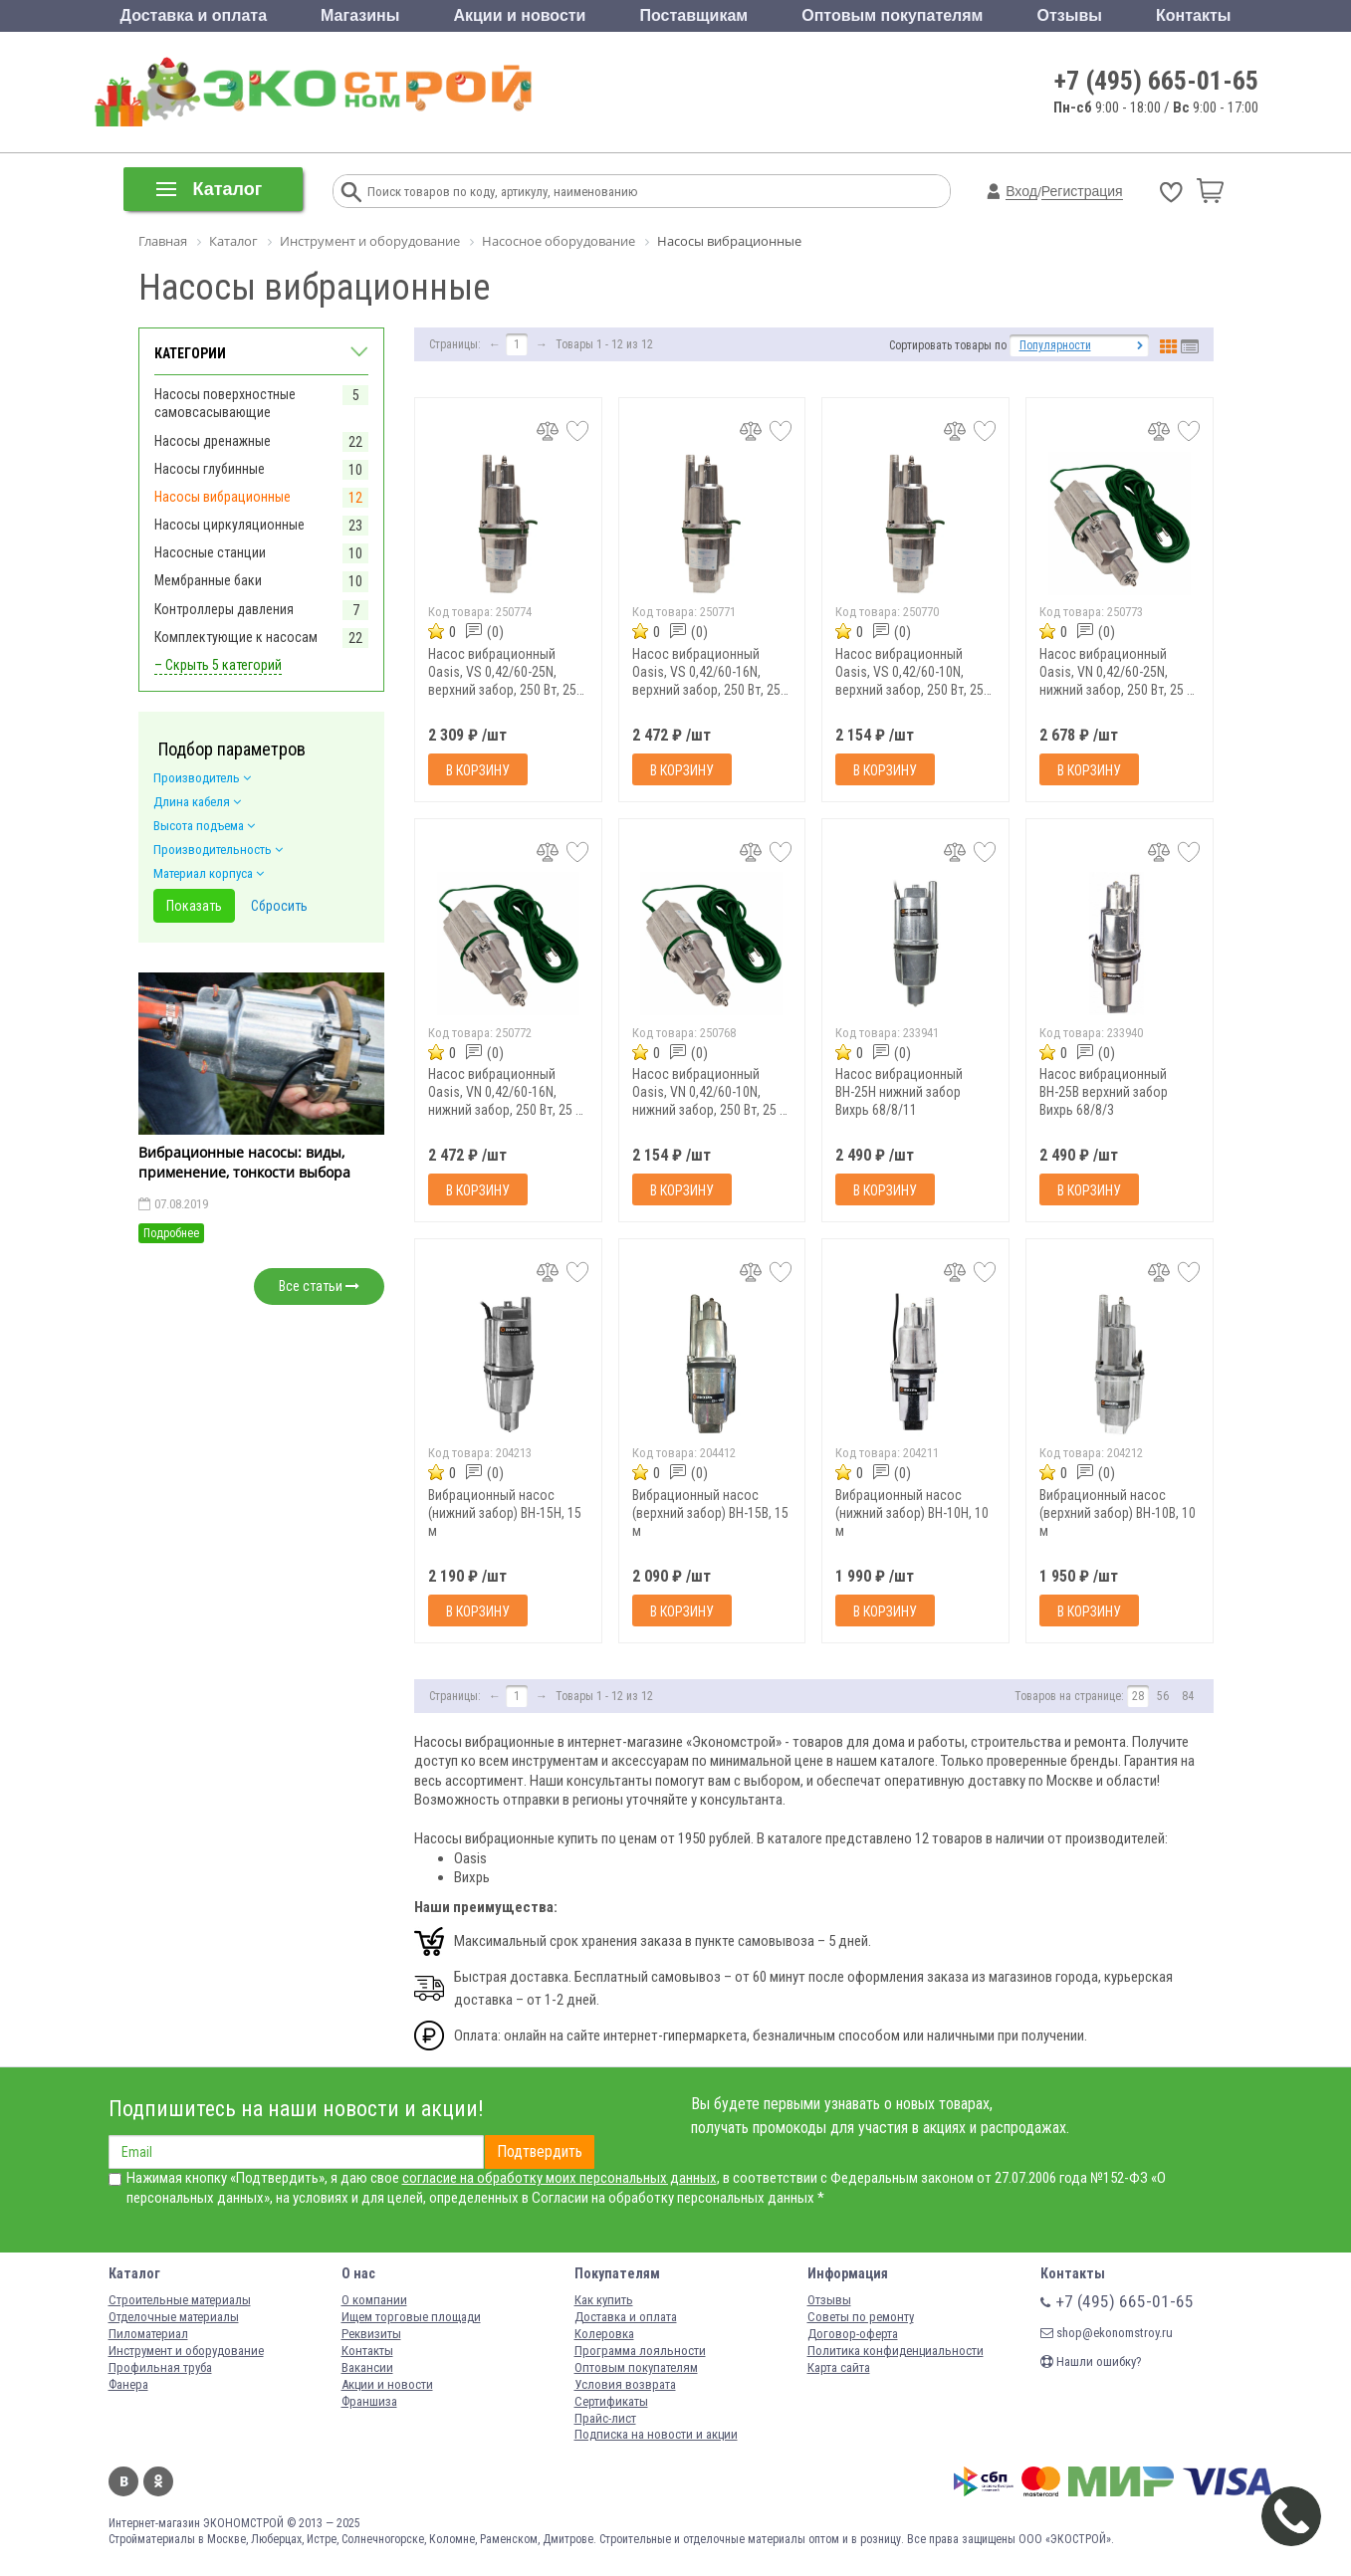  I want to click on 28, so click(1138, 1696).